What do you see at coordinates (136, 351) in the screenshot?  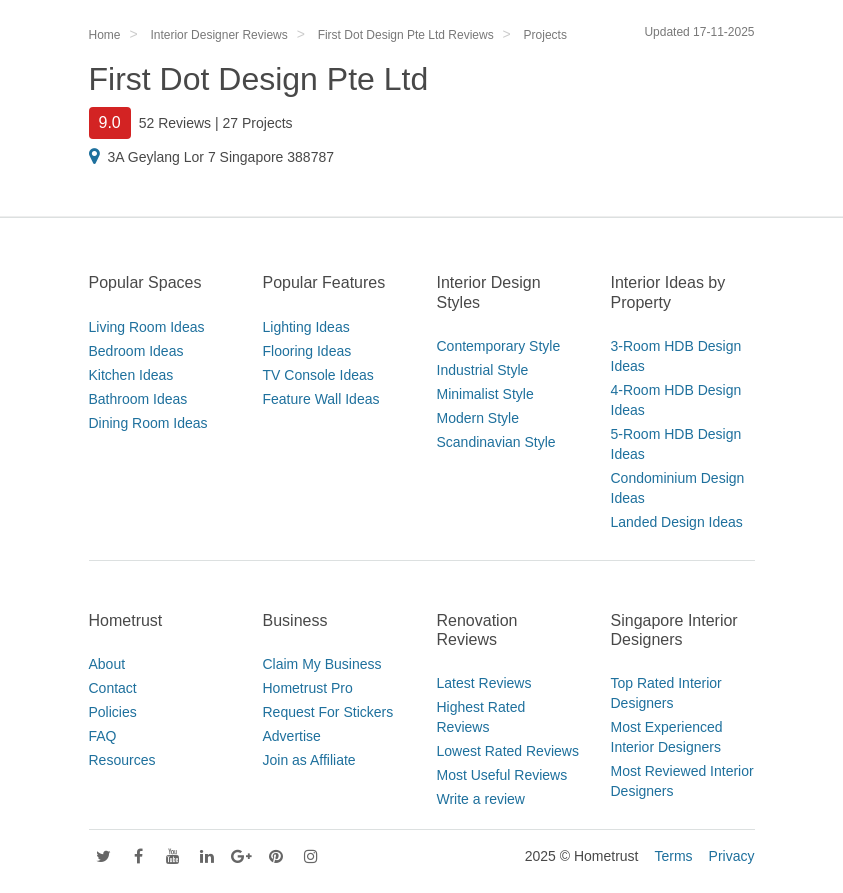 I see `Bedroom Ideas` at bounding box center [136, 351].